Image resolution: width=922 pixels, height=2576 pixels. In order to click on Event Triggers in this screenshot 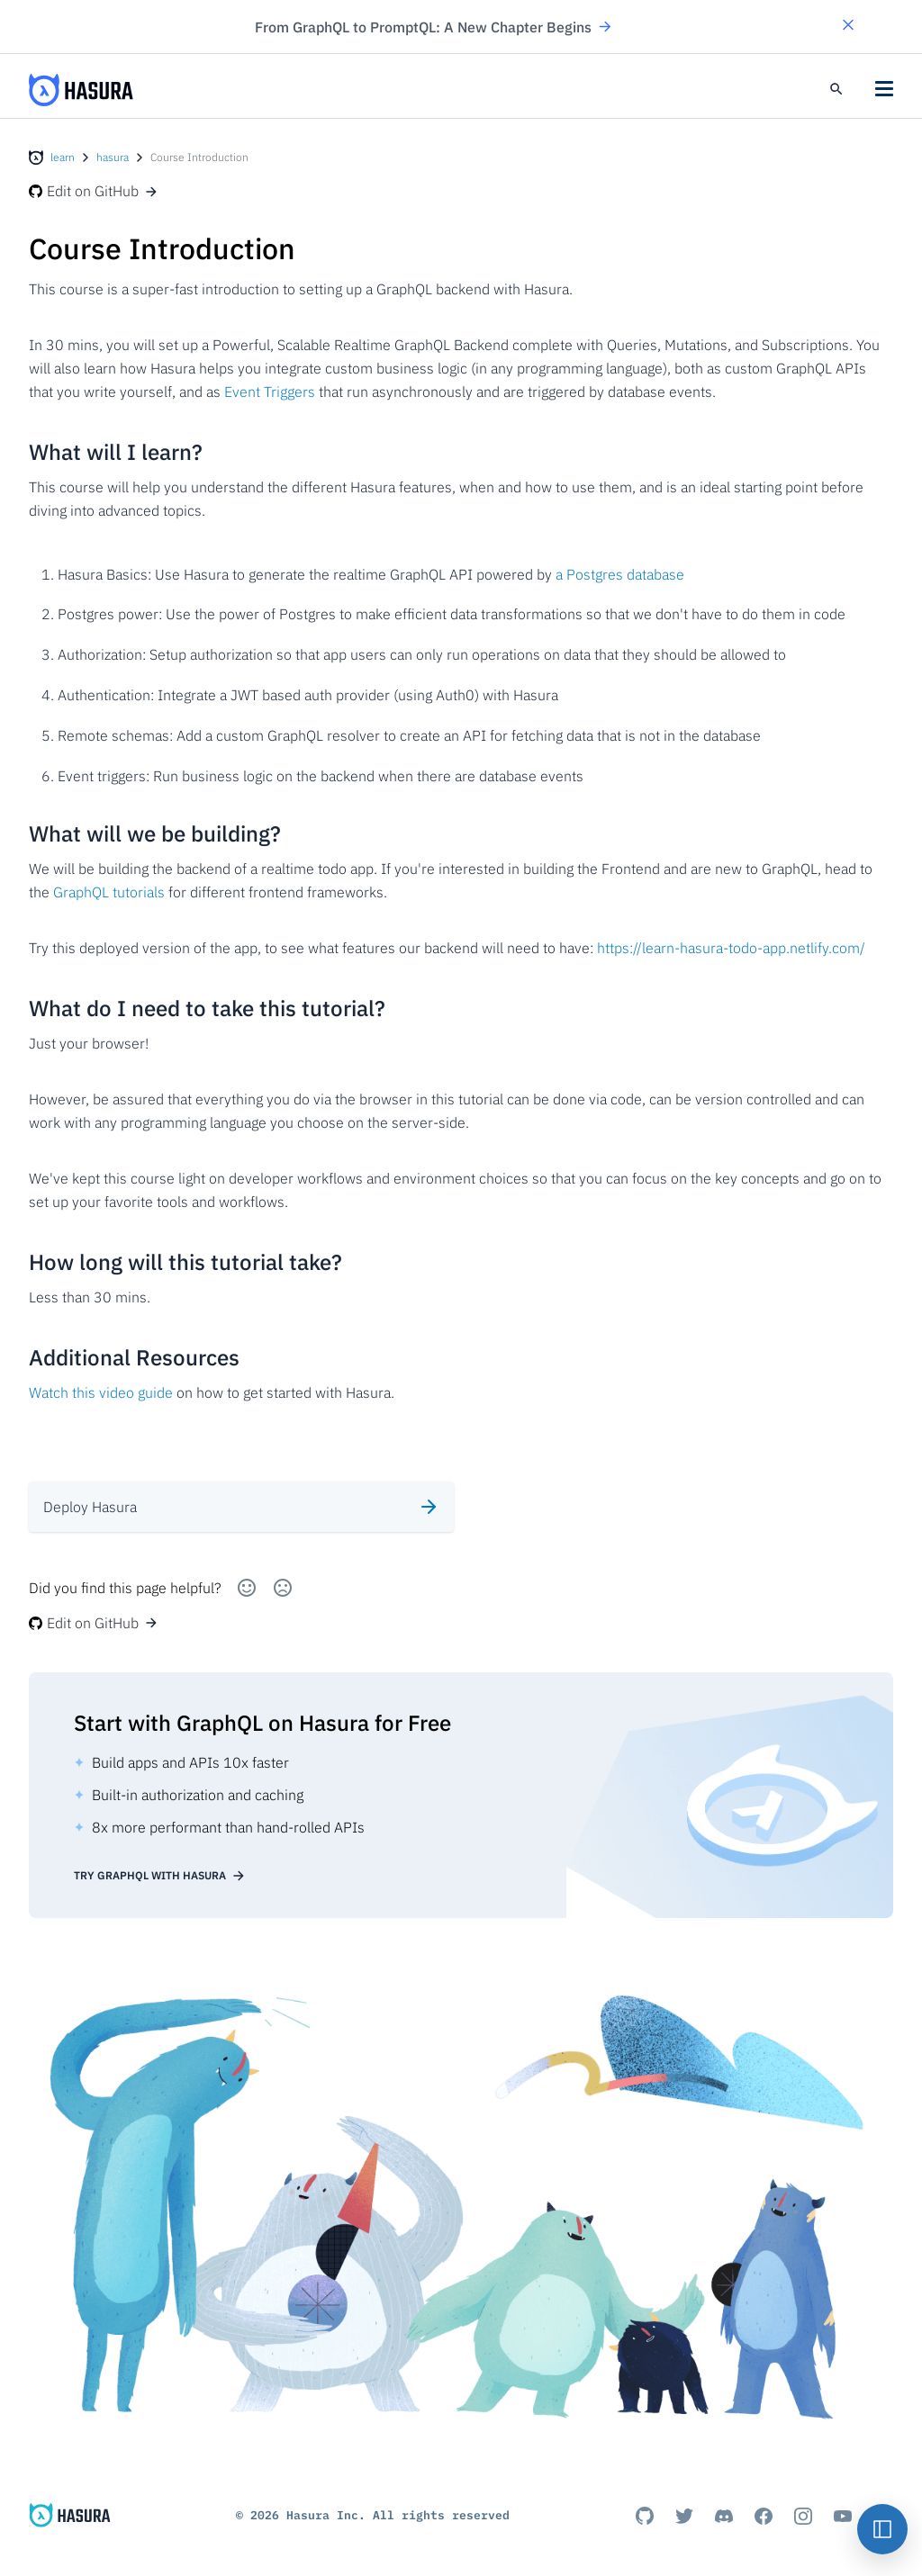, I will do `click(269, 392)`.